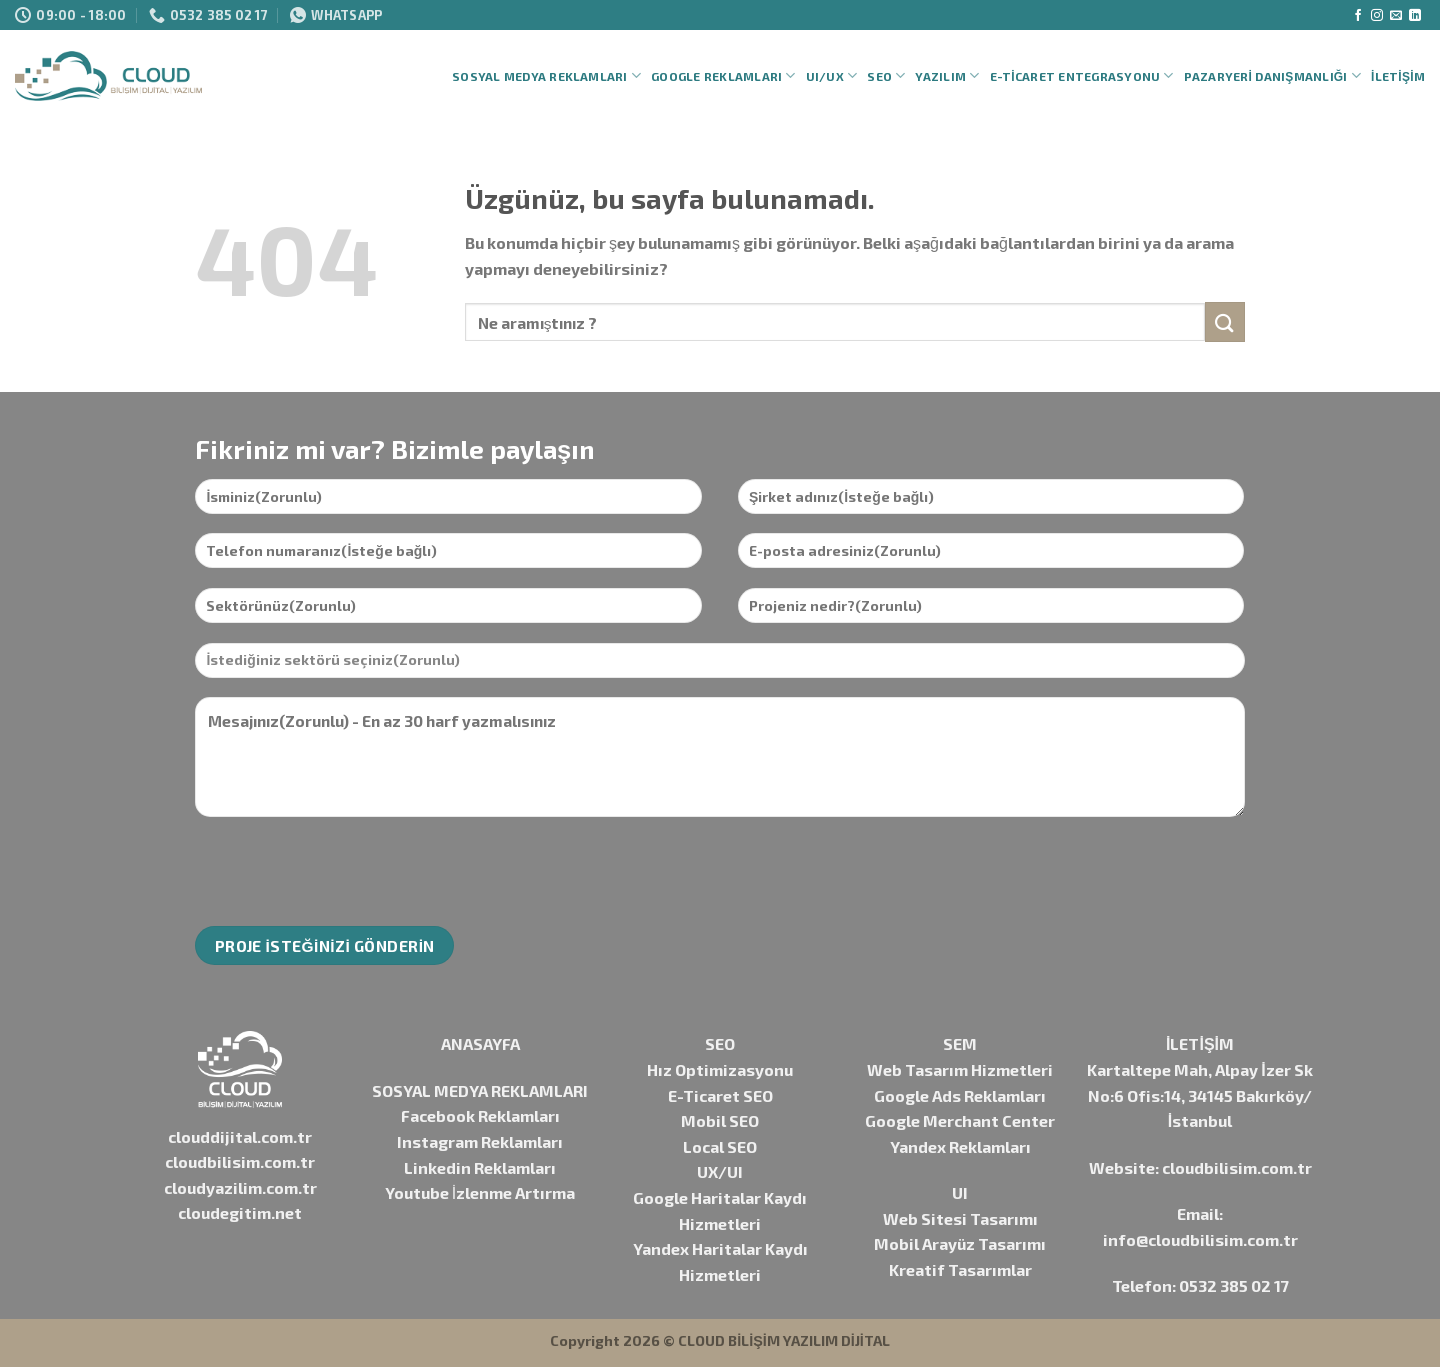  Describe the element at coordinates (1199, 1095) in the screenshot. I see `Kartaltepe Mah, Alpay İzer Sk No:6 Ofis:14, 34145 Bakırköy/İstanbul` at that location.